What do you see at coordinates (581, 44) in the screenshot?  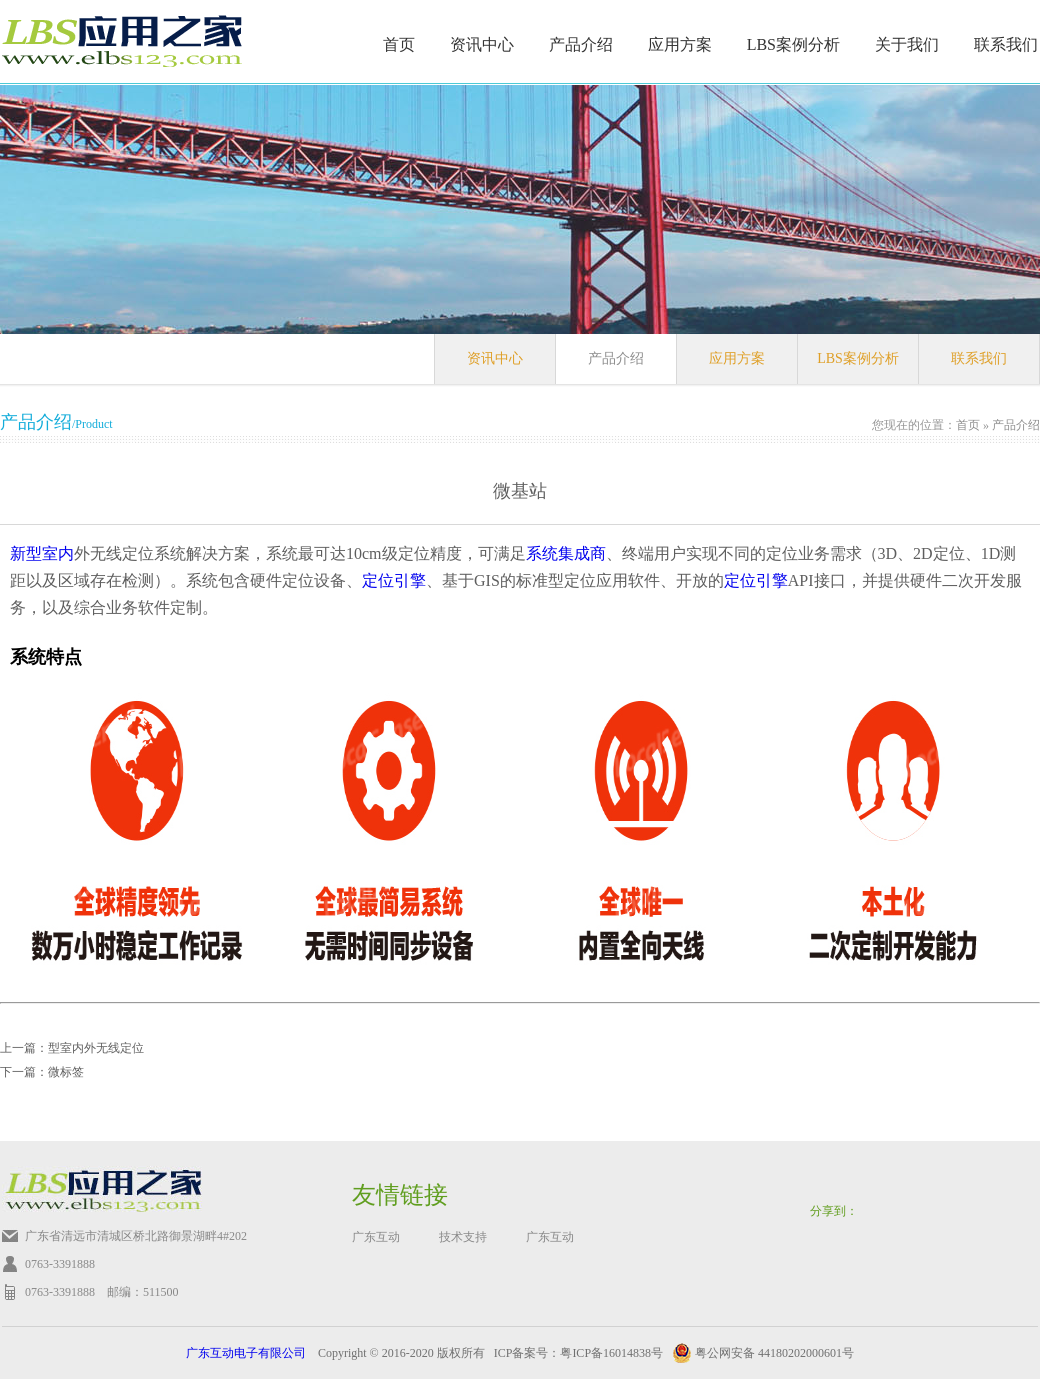 I see `产品介绍` at bounding box center [581, 44].